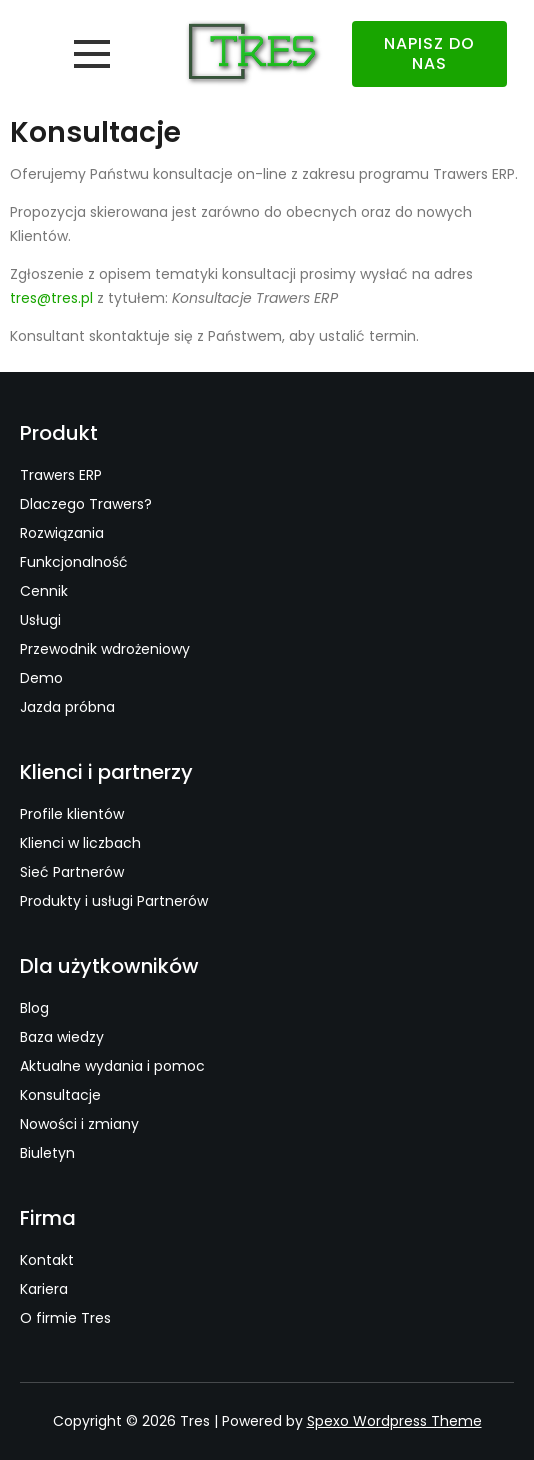 Image resolution: width=534 pixels, height=1460 pixels. Describe the element at coordinates (74, 562) in the screenshot. I see `Funkcjonalność` at that location.